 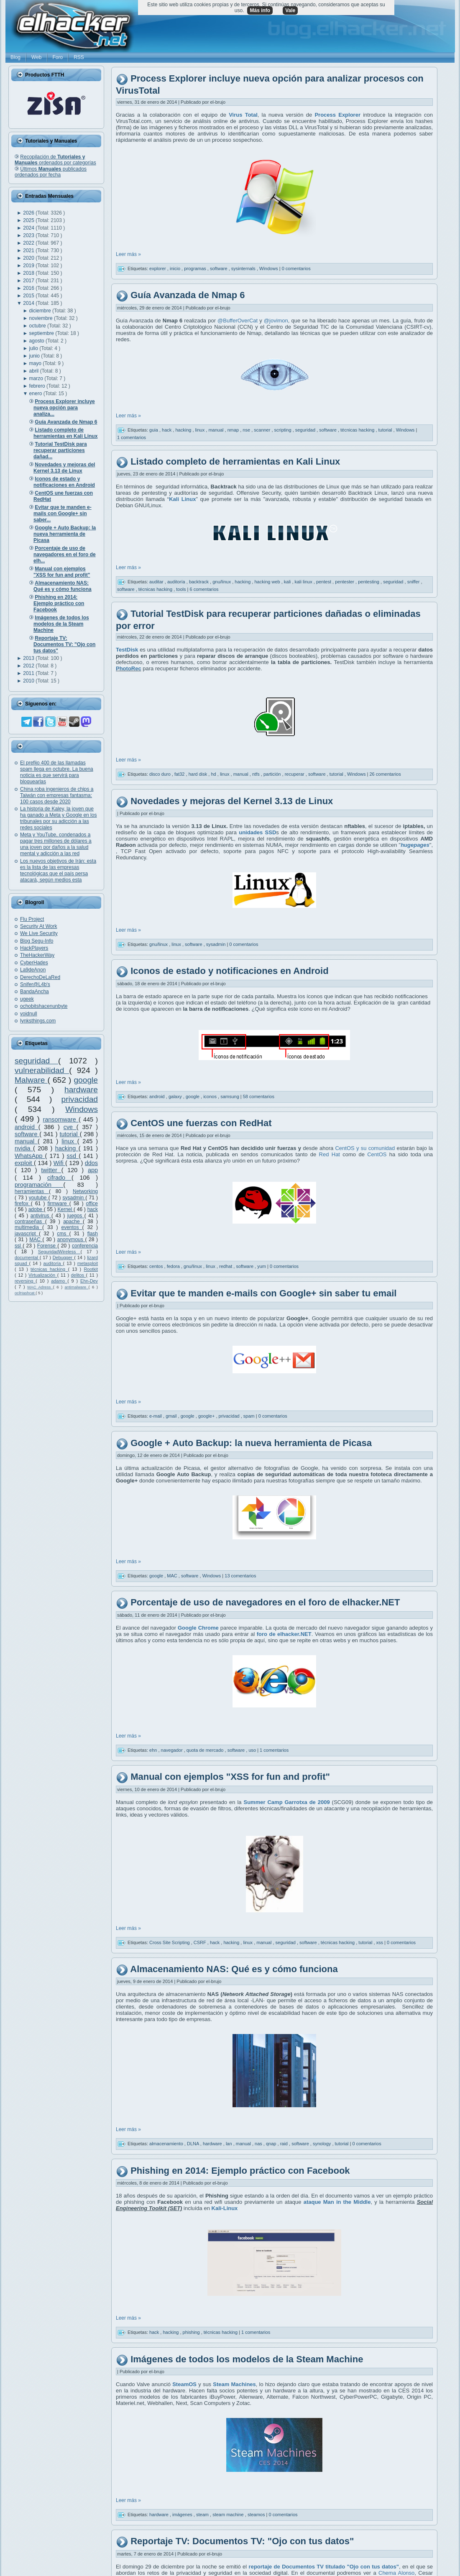 I want to click on disco duro, so click(x=160, y=774).